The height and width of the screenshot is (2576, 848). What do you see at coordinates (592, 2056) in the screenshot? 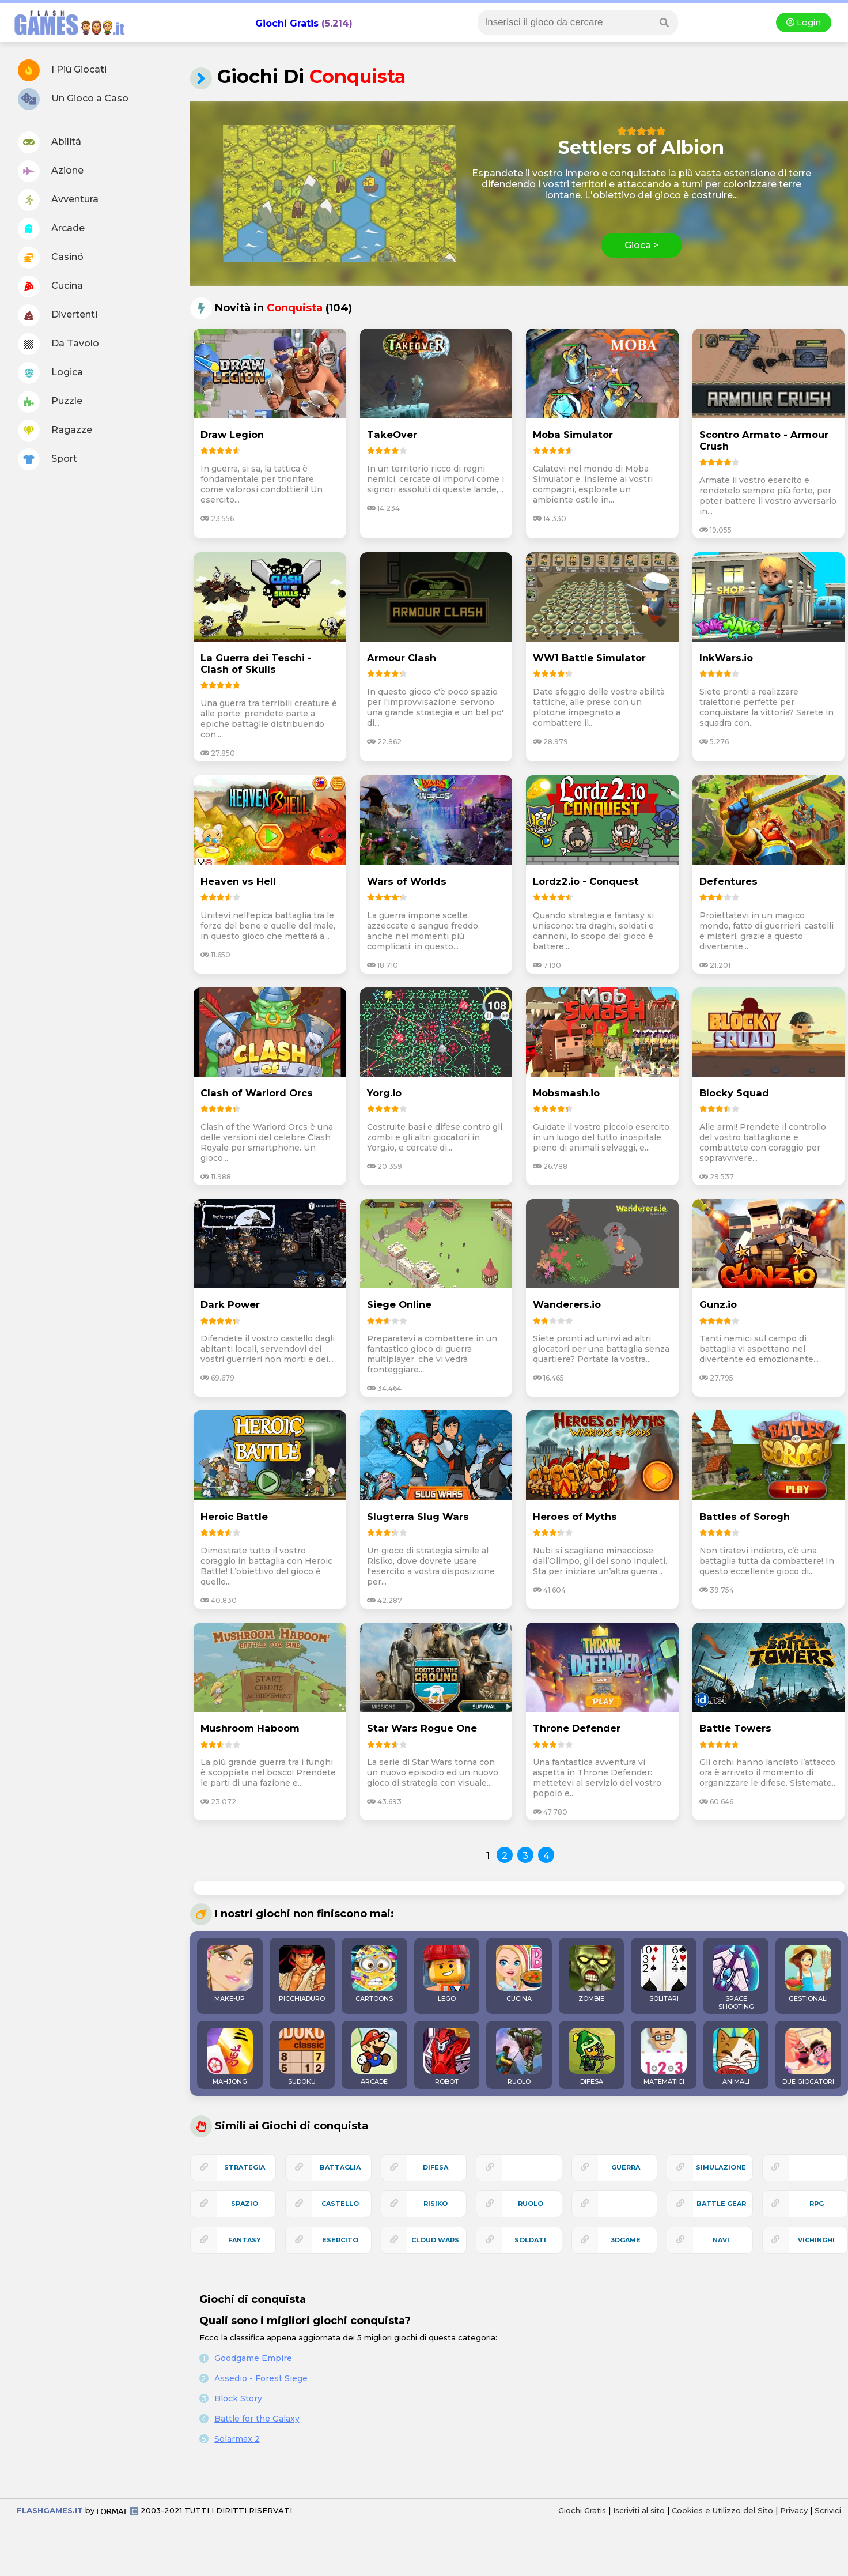
I see `DIFESA` at bounding box center [592, 2056].